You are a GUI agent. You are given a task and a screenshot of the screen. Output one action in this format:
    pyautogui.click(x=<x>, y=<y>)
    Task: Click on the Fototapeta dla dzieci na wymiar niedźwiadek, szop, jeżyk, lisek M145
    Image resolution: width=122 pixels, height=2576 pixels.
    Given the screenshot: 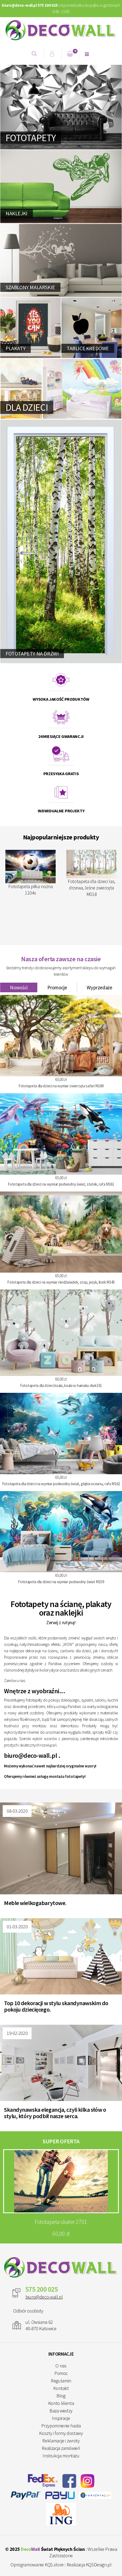 What is the action you would take?
    pyautogui.click(x=61, y=1282)
    